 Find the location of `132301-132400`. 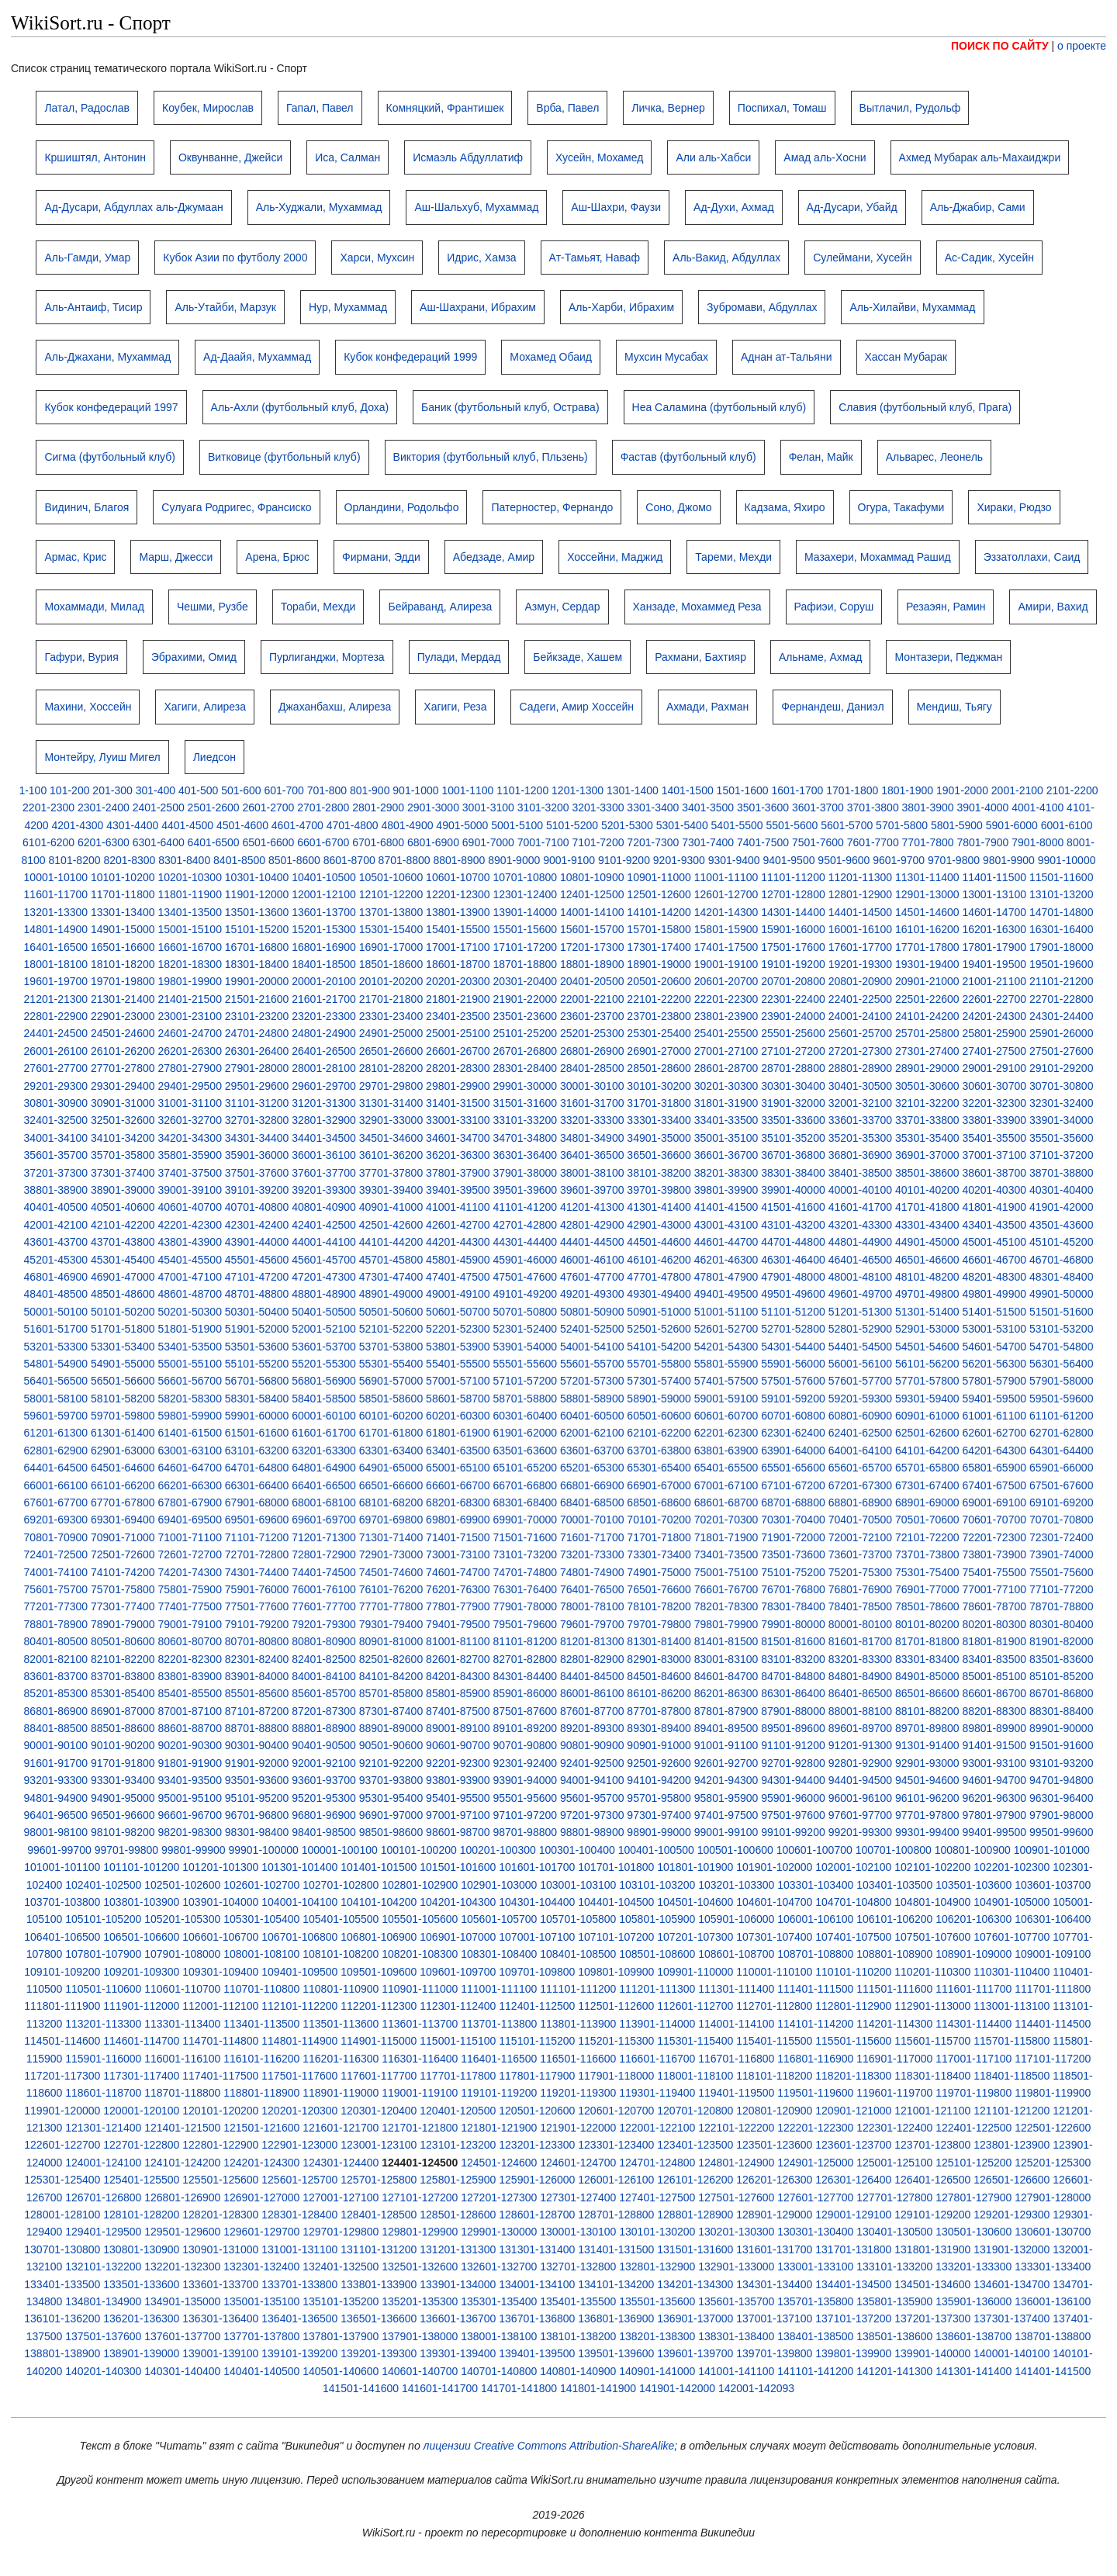

132301-132400 is located at coordinates (261, 2266).